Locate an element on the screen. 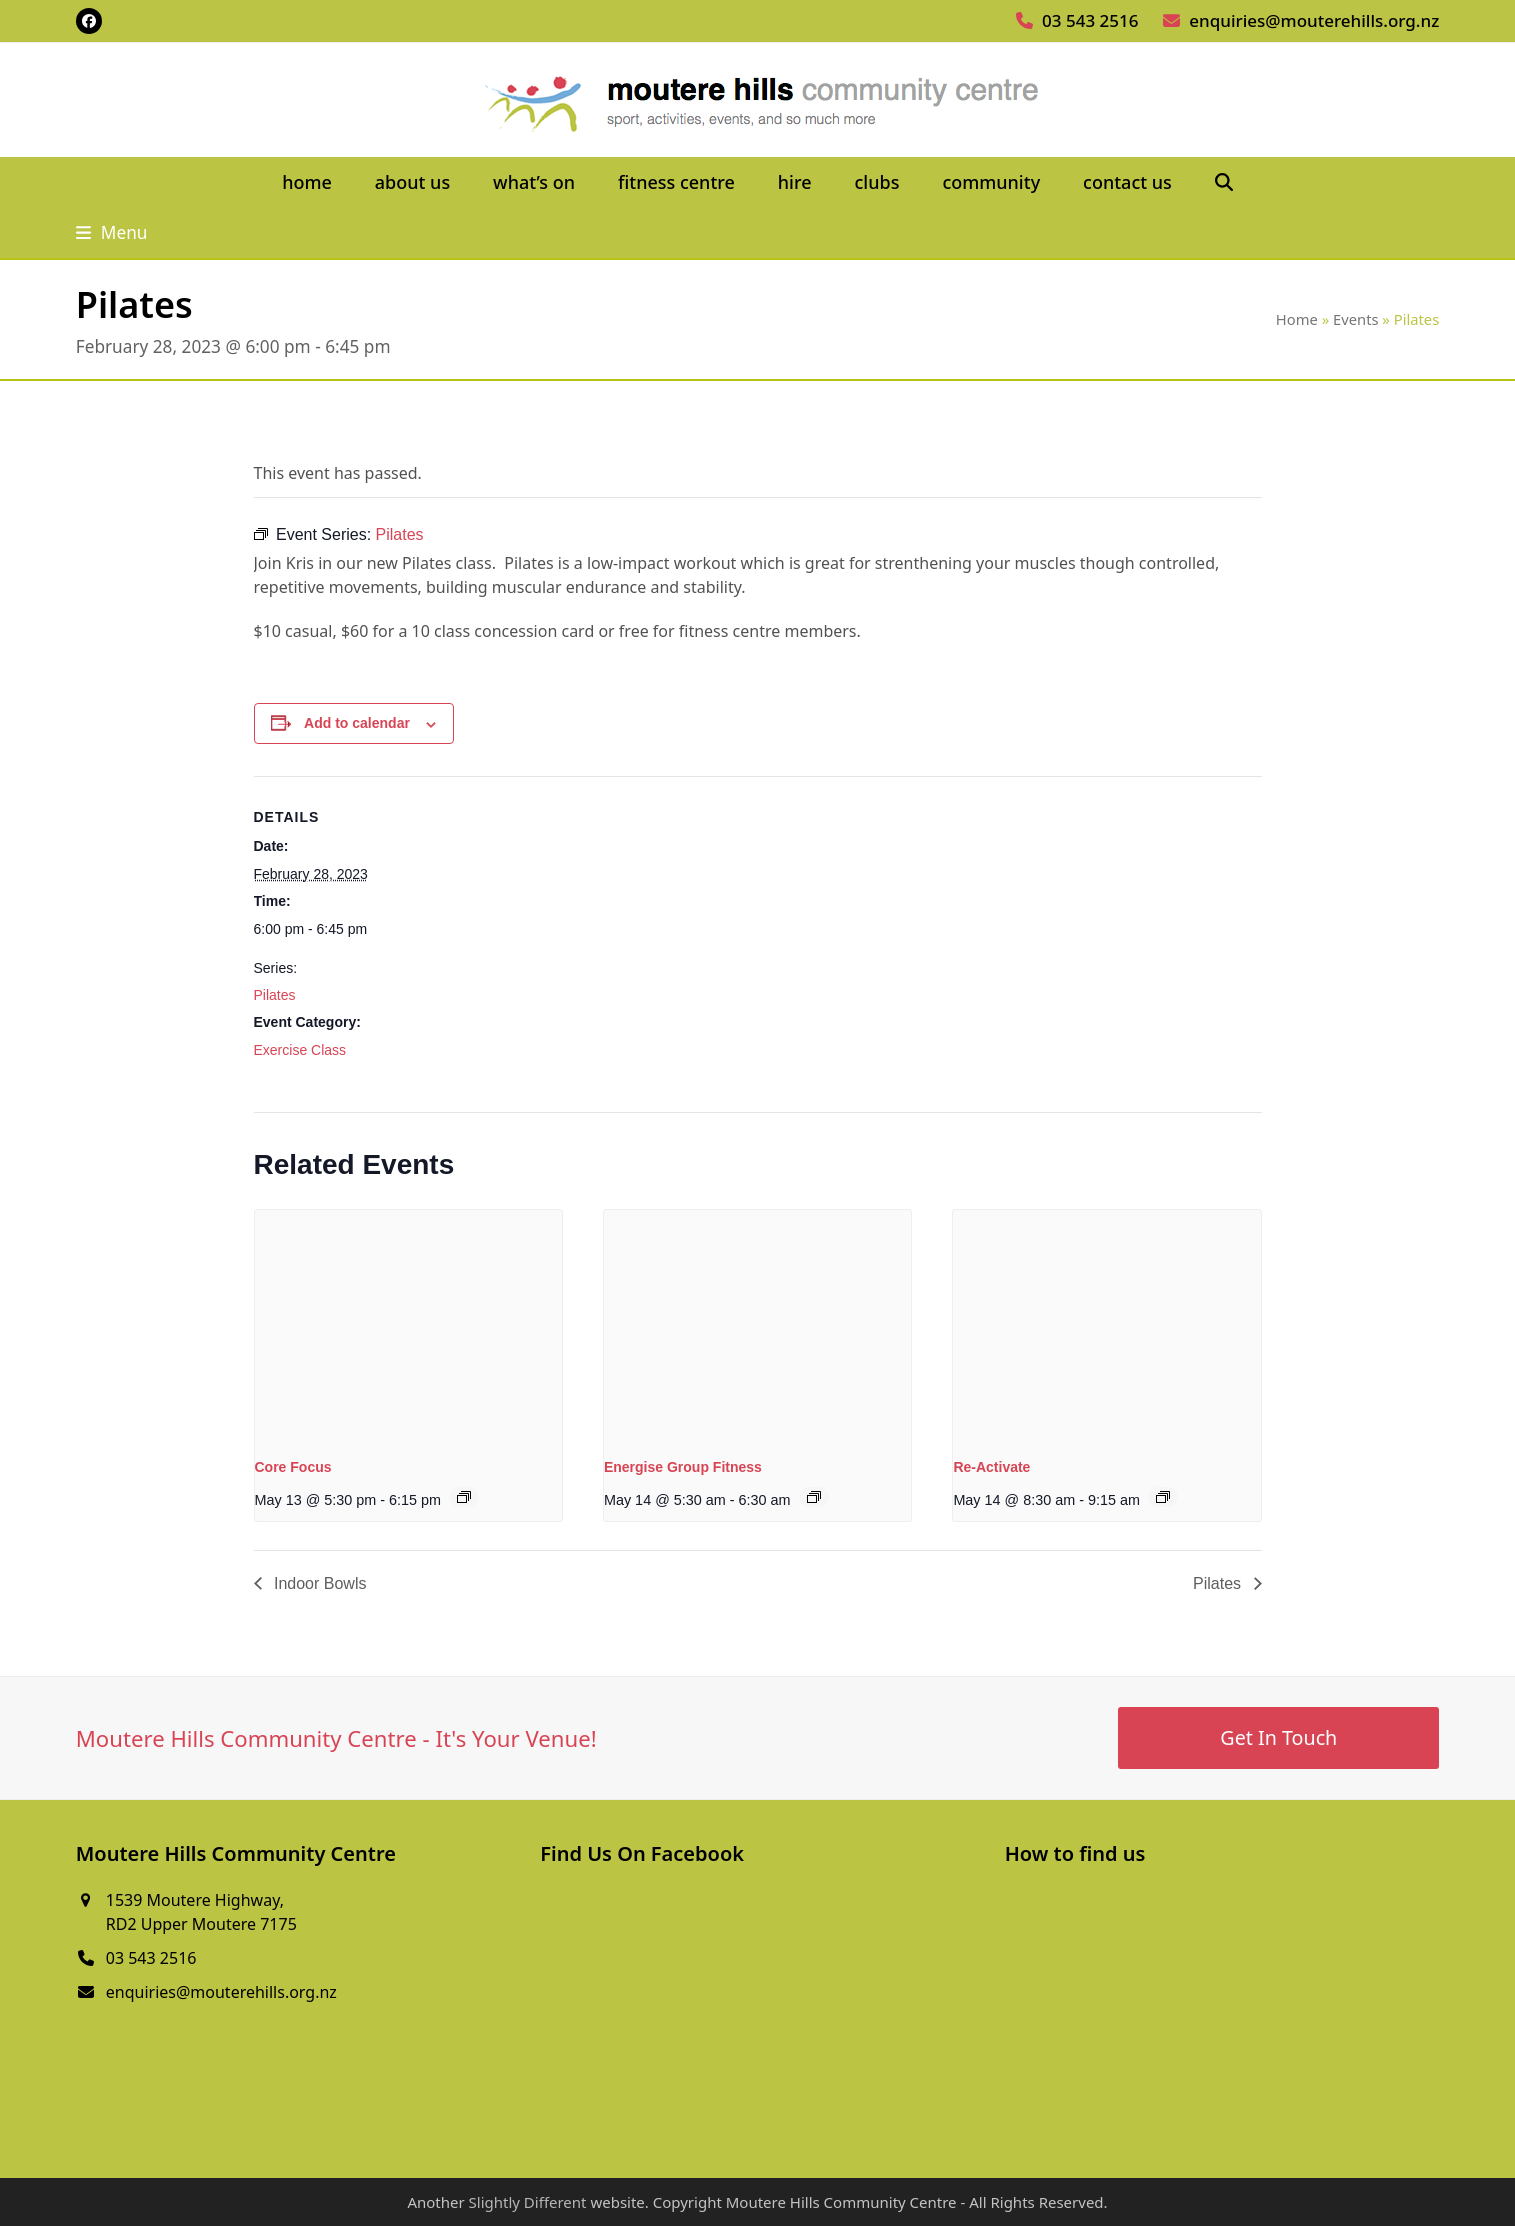  Core Focus is located at coordinates (293, 1467).